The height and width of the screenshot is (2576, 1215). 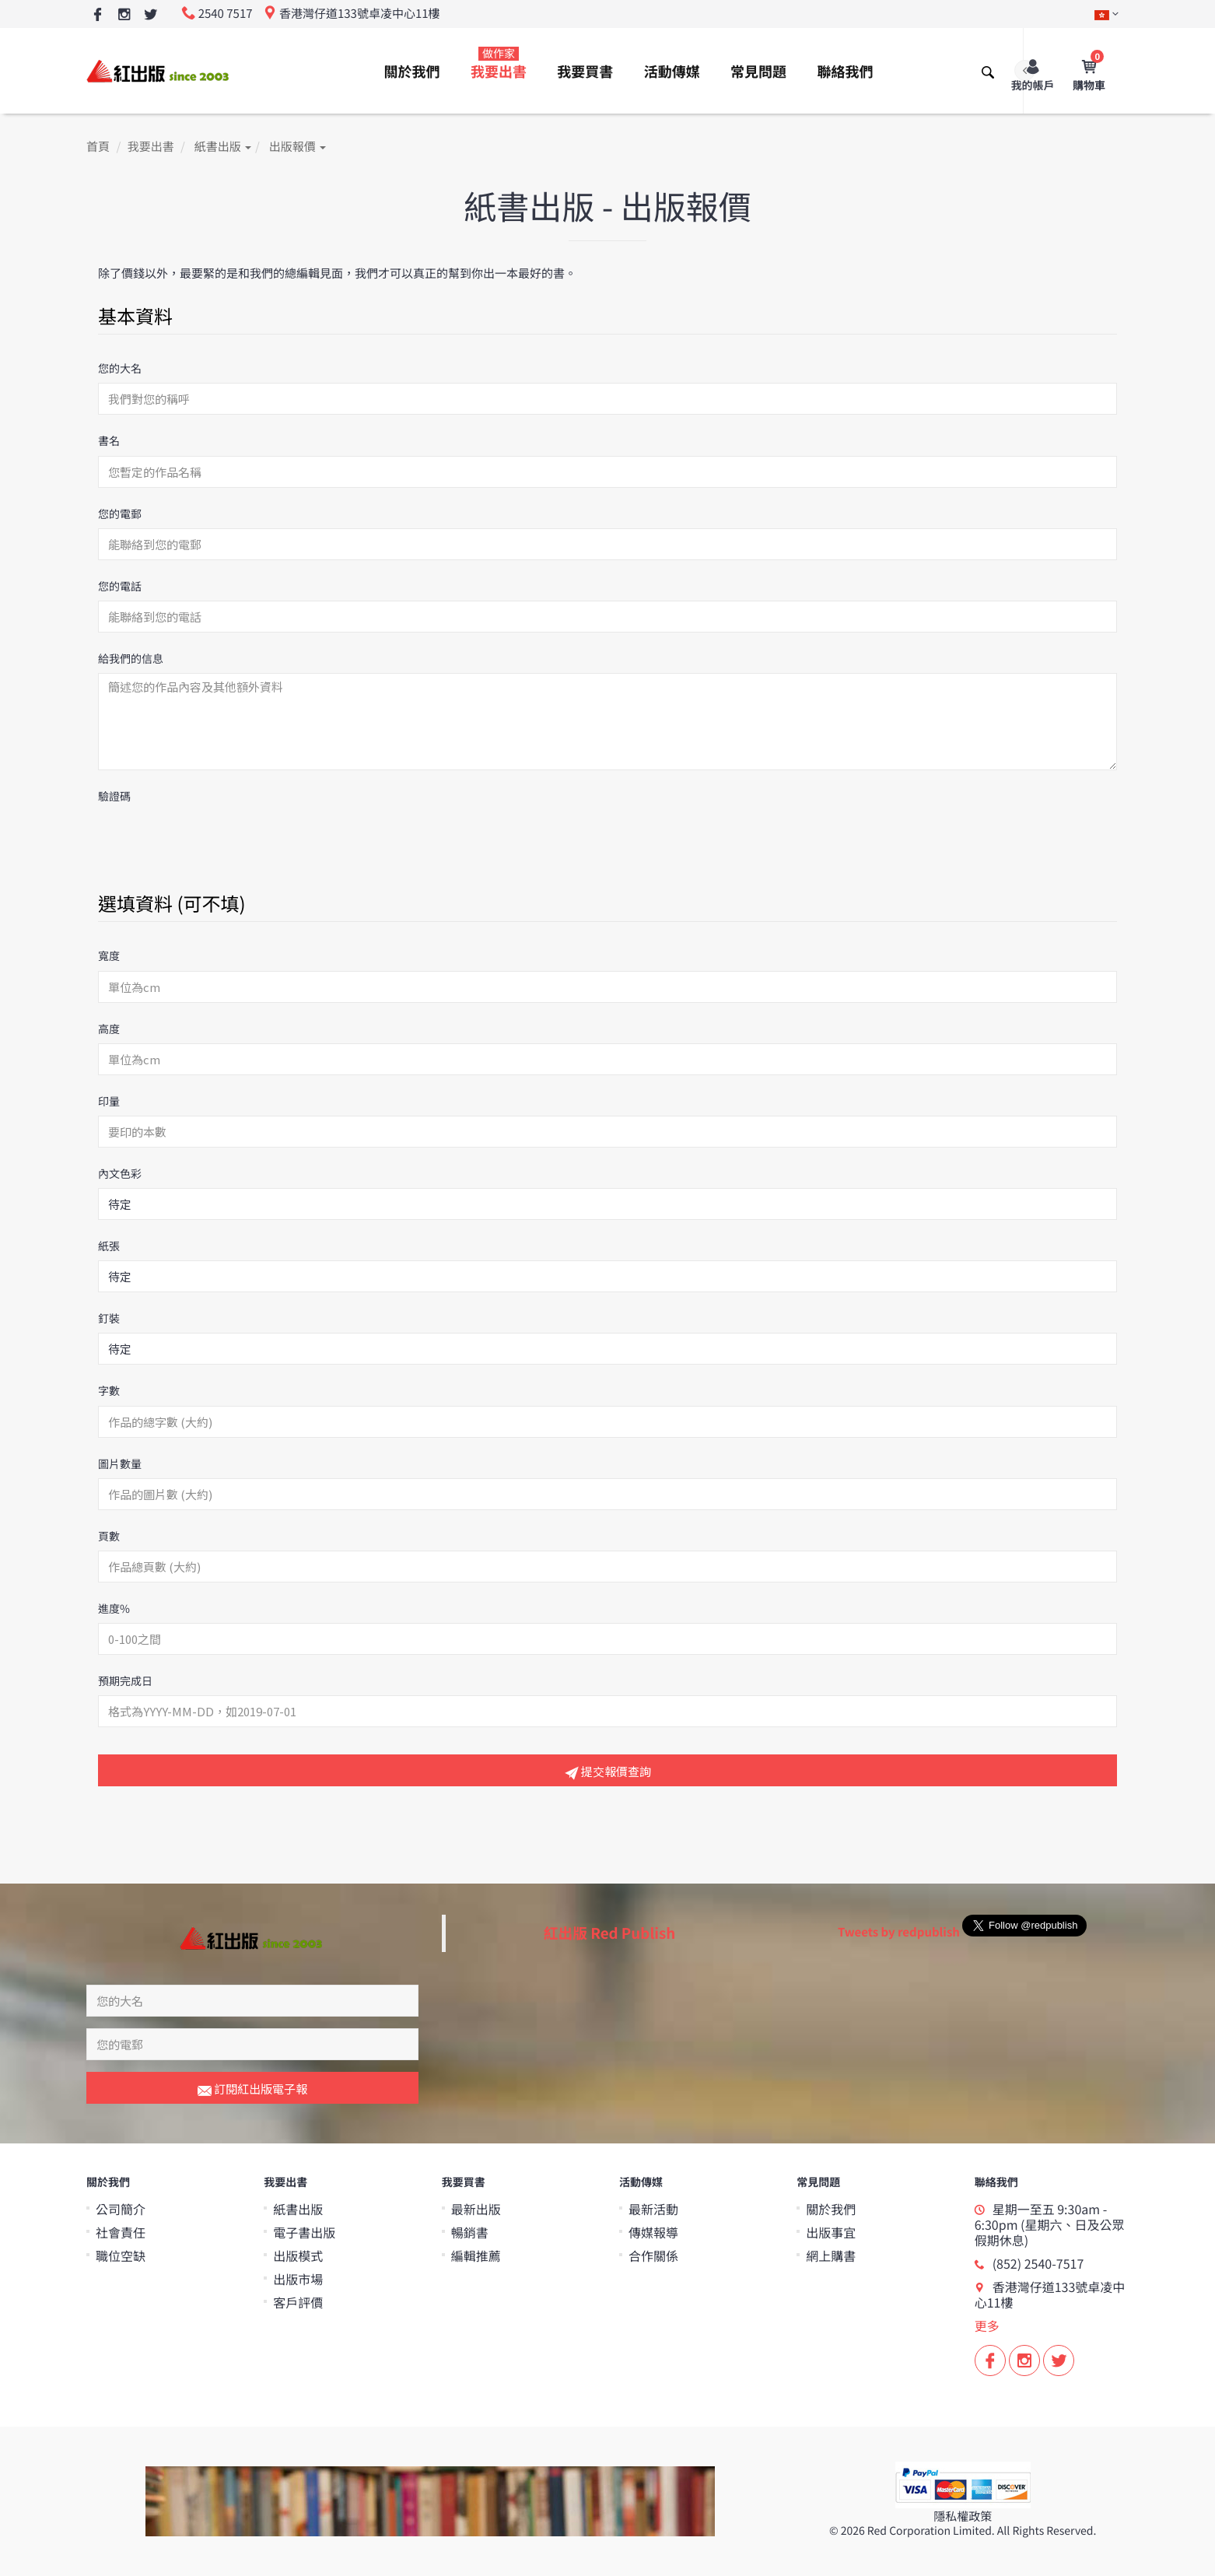 I want to click on 釘裝, so click(x=109, y=1319).